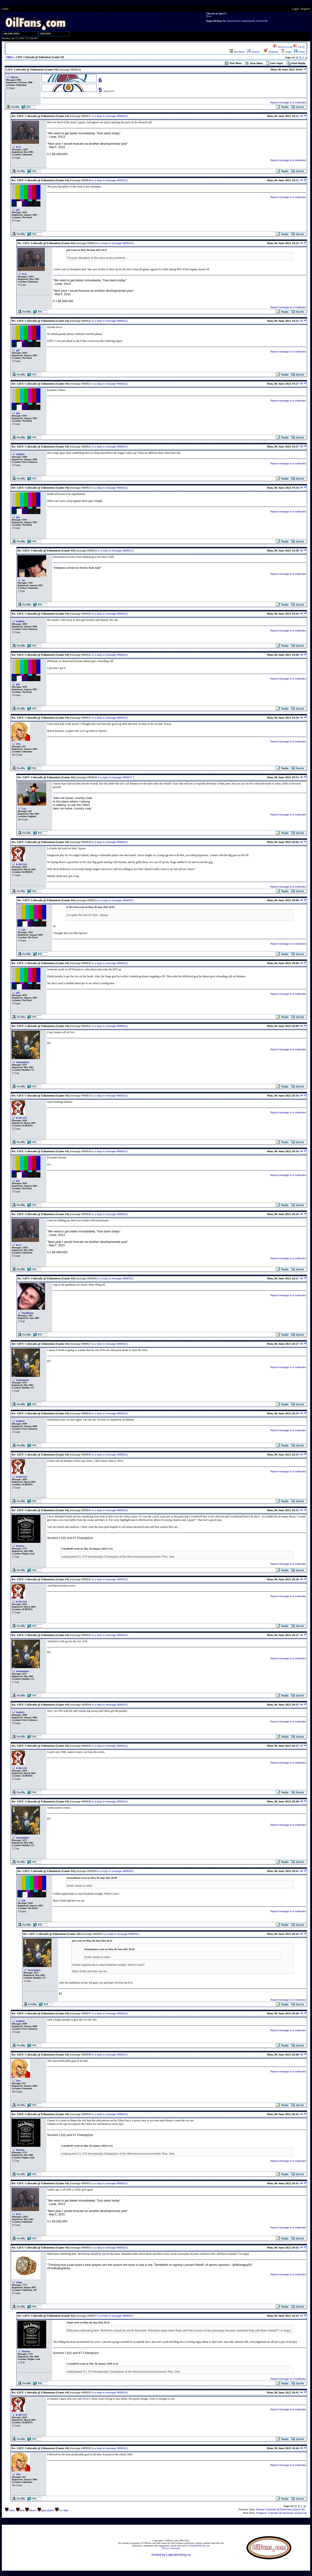 The width and height of the screenshot is (312, 2576). Describe the element at coordinates (305, 8) in the screenshot. I see `Register` at that location.